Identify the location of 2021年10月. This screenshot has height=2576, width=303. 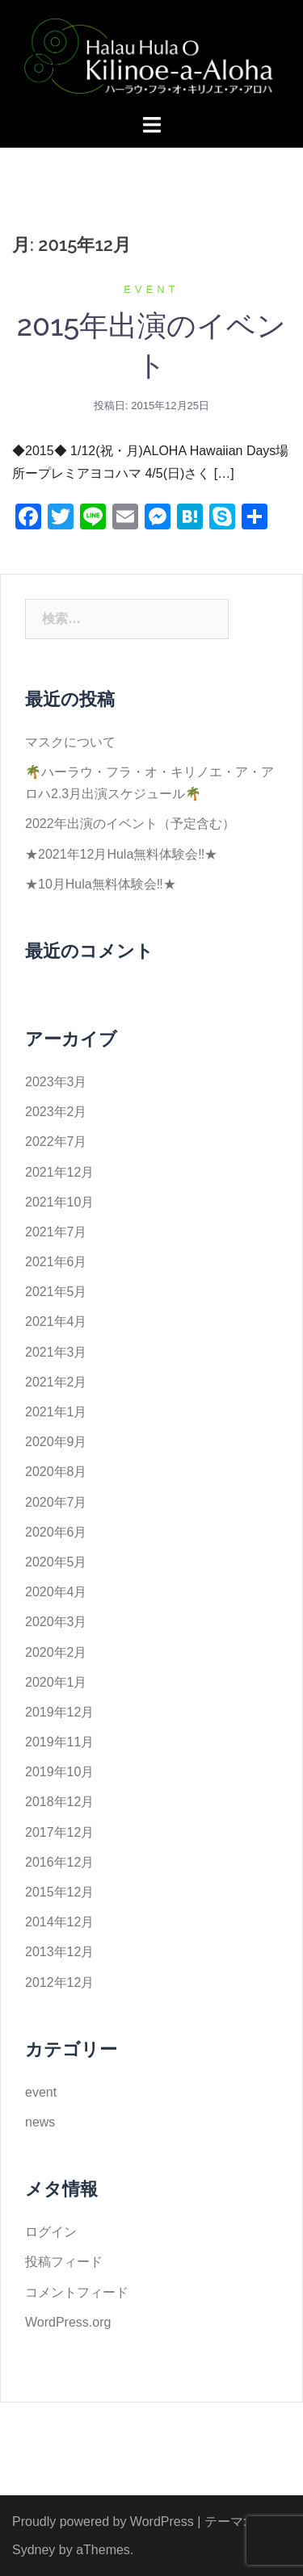
(59, 1202).